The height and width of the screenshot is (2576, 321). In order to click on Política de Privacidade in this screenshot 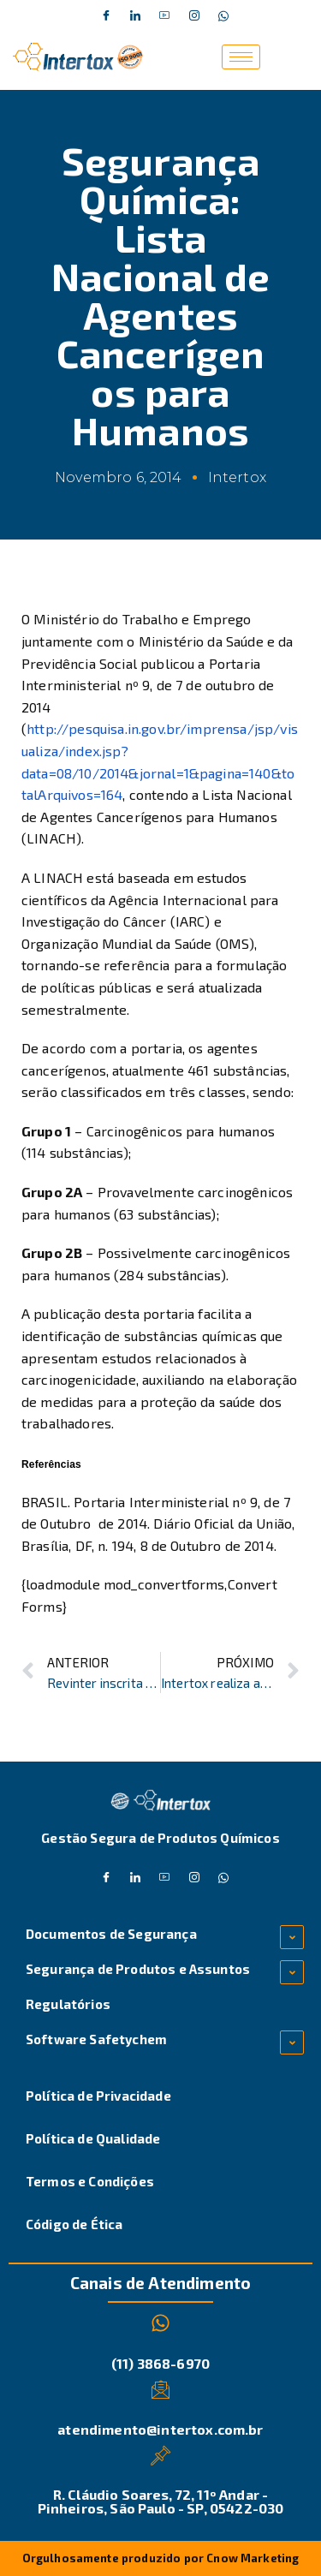, I will do `click(98, 2095)`.